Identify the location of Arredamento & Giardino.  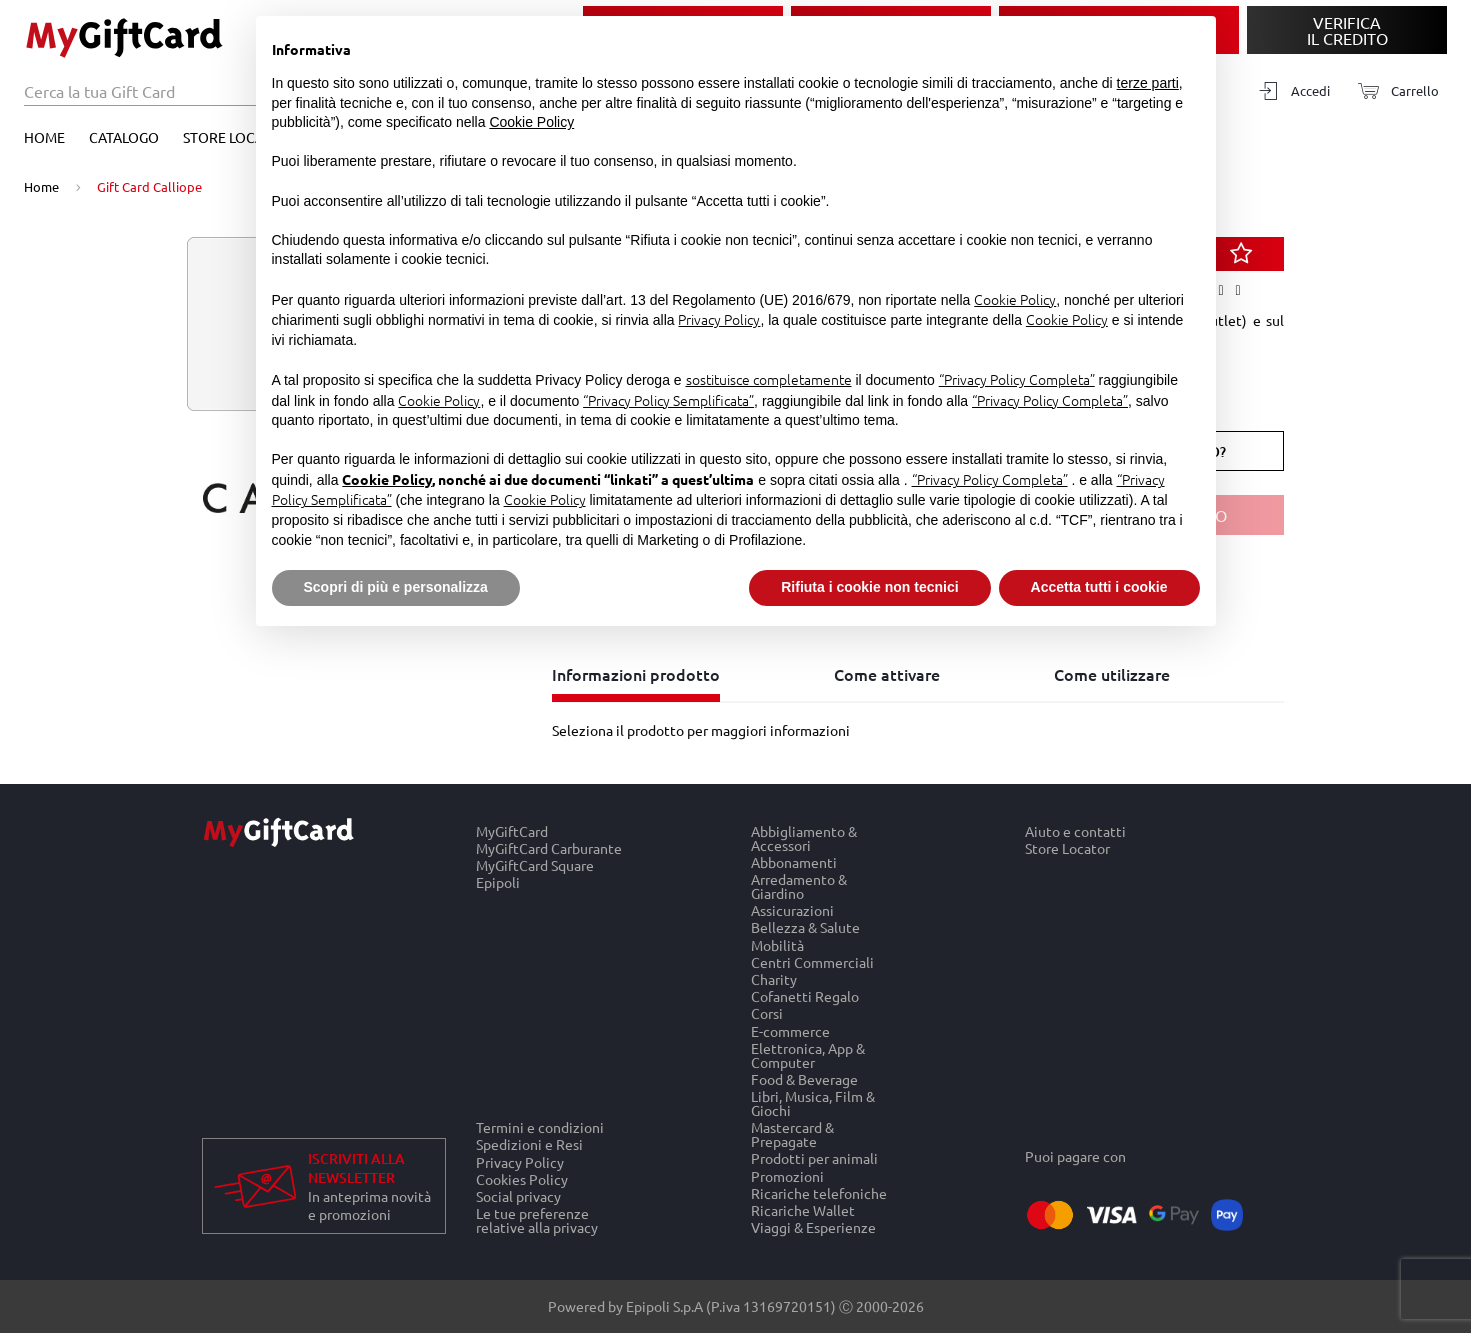
(799, 885).